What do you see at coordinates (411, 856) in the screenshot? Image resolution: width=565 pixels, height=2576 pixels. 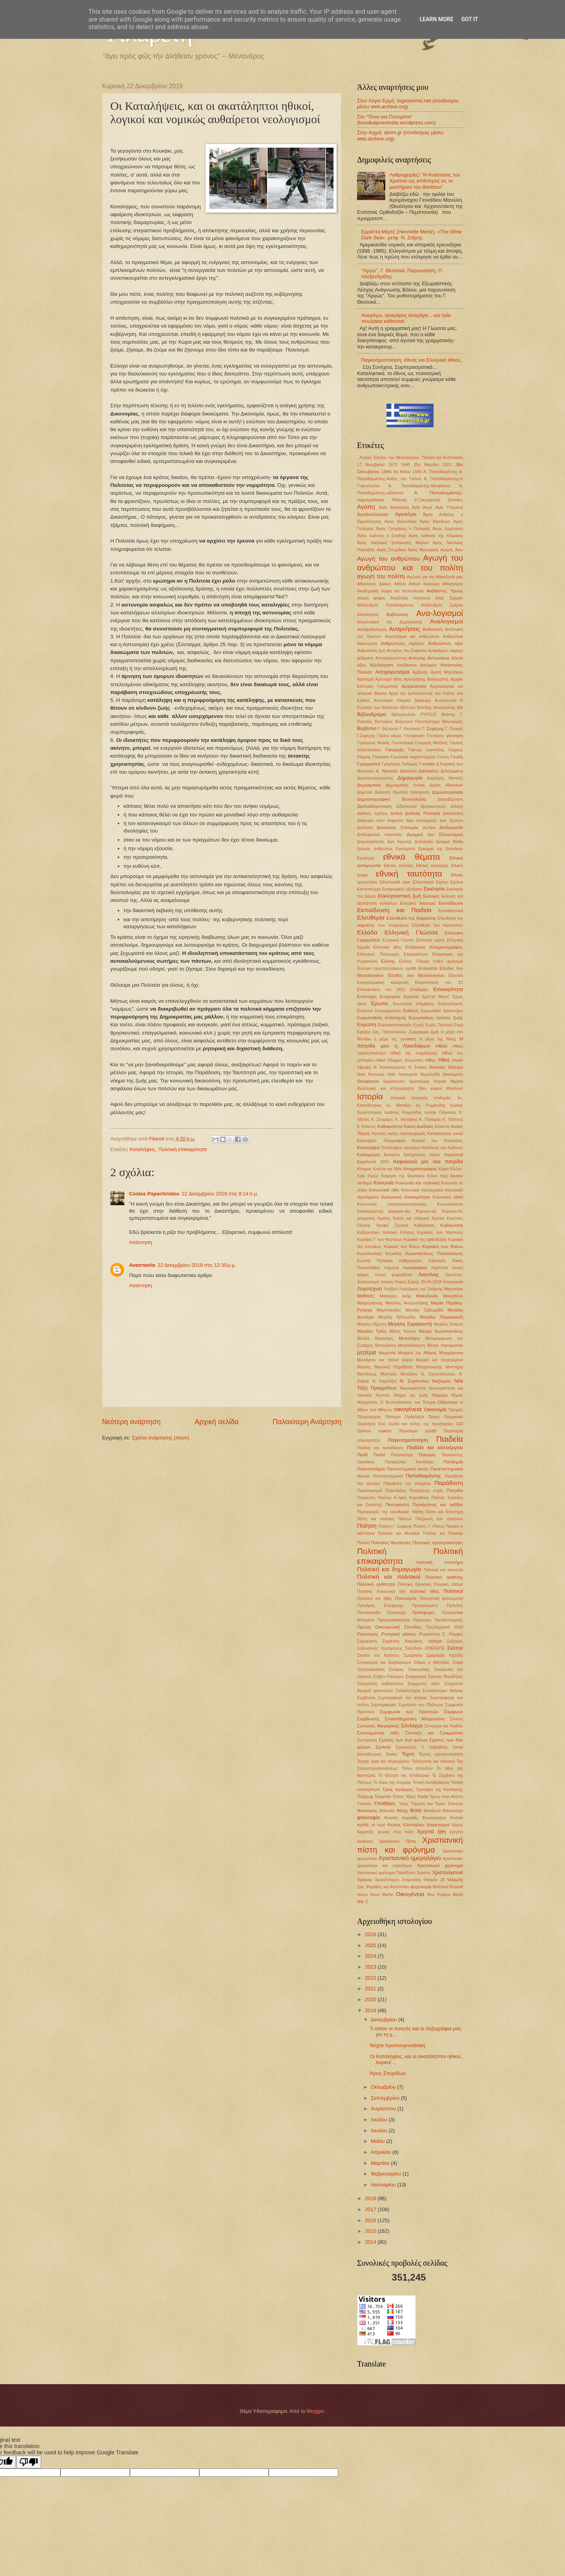 I see `εθνικά θέματα` at bounding box center [411, 856].